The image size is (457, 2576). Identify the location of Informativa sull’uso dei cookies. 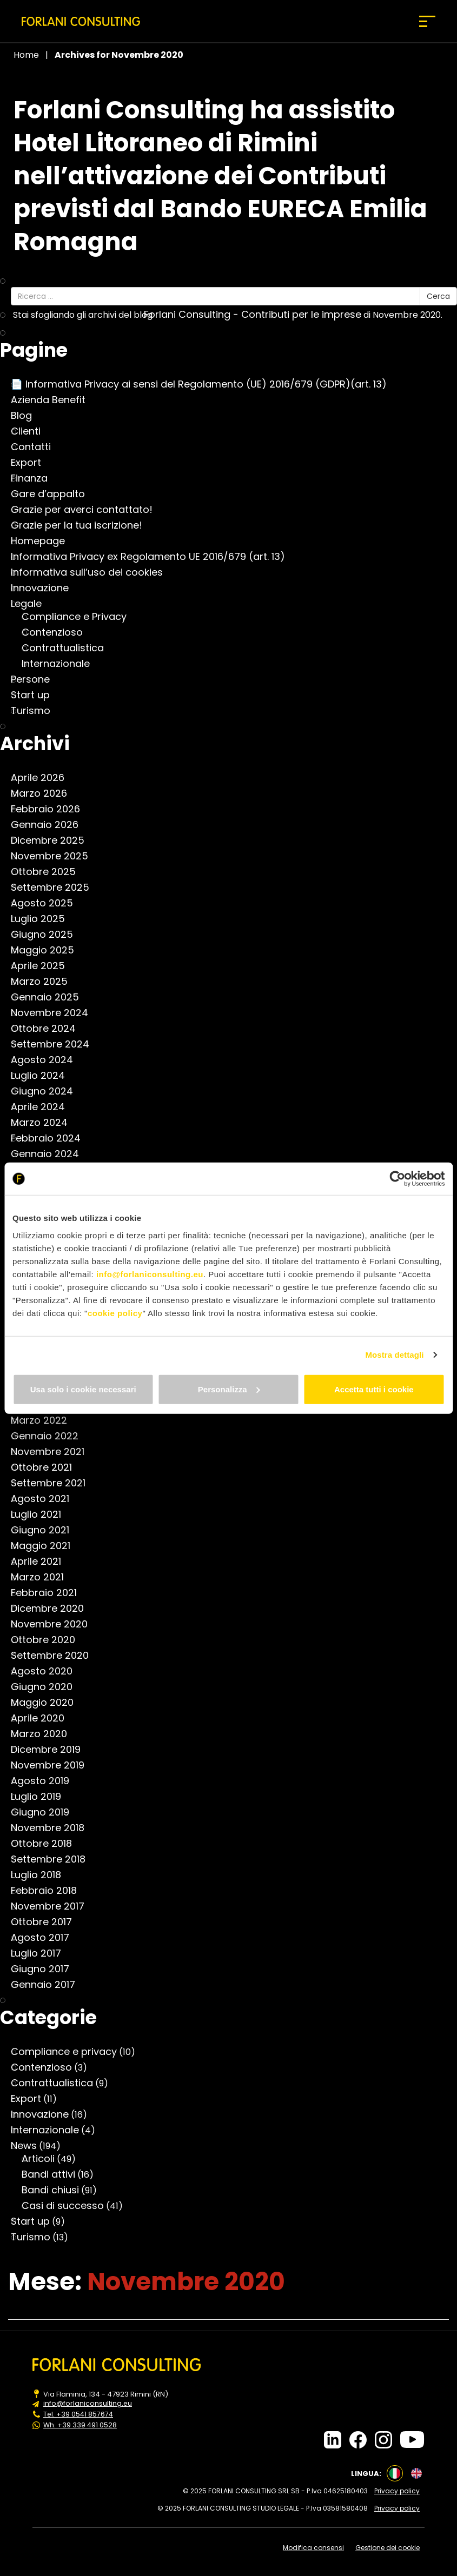
(92, 572).